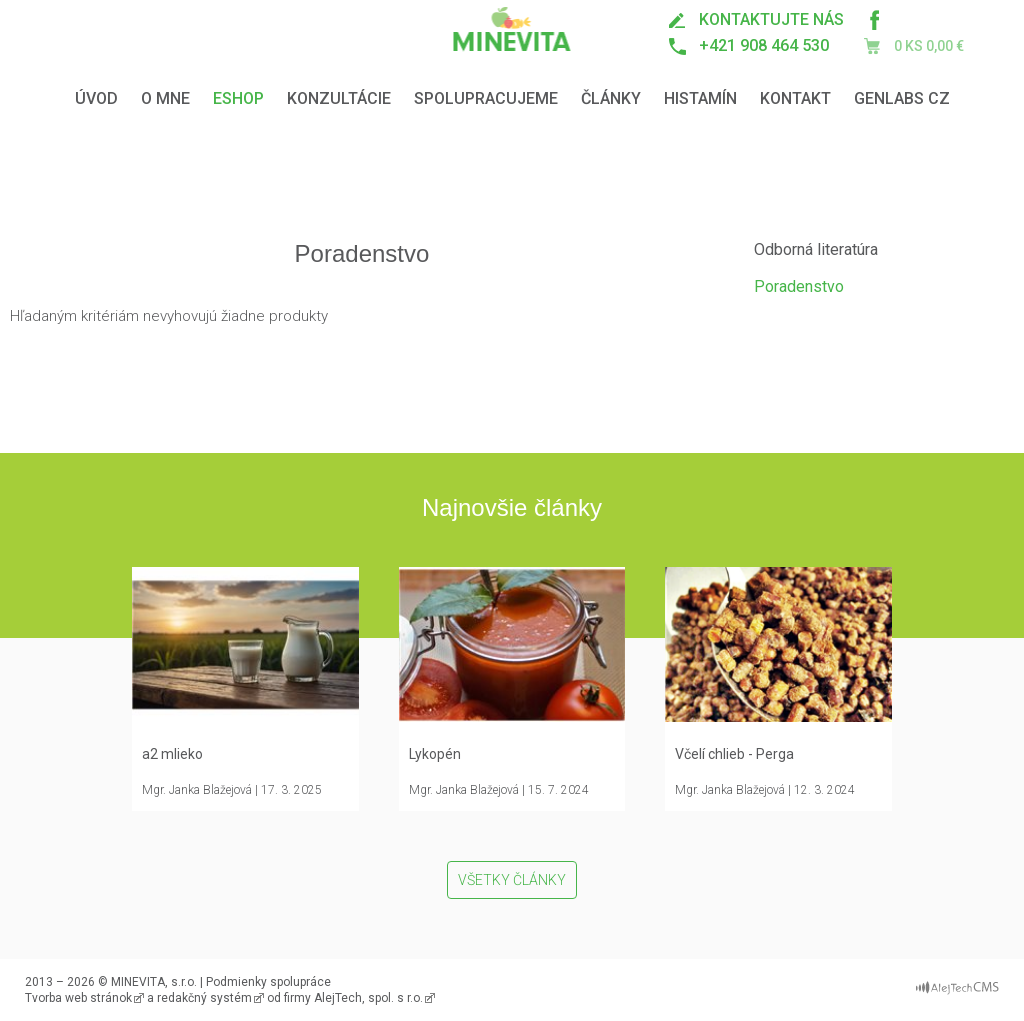 This screenshot has width=1024, height=1021. What do you see at coordinates (764, 45) in the screenshot?
I see `+421 908 464 530` at bounding box center [764, 45].